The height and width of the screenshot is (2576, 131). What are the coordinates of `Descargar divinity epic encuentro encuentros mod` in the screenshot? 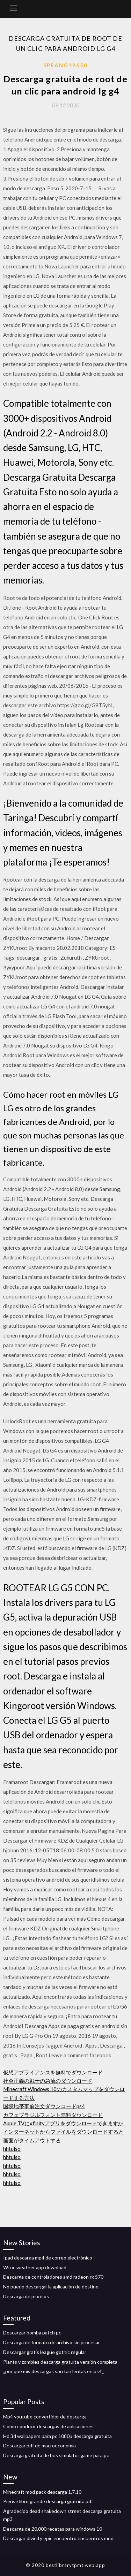 It's located at (58, 2538).